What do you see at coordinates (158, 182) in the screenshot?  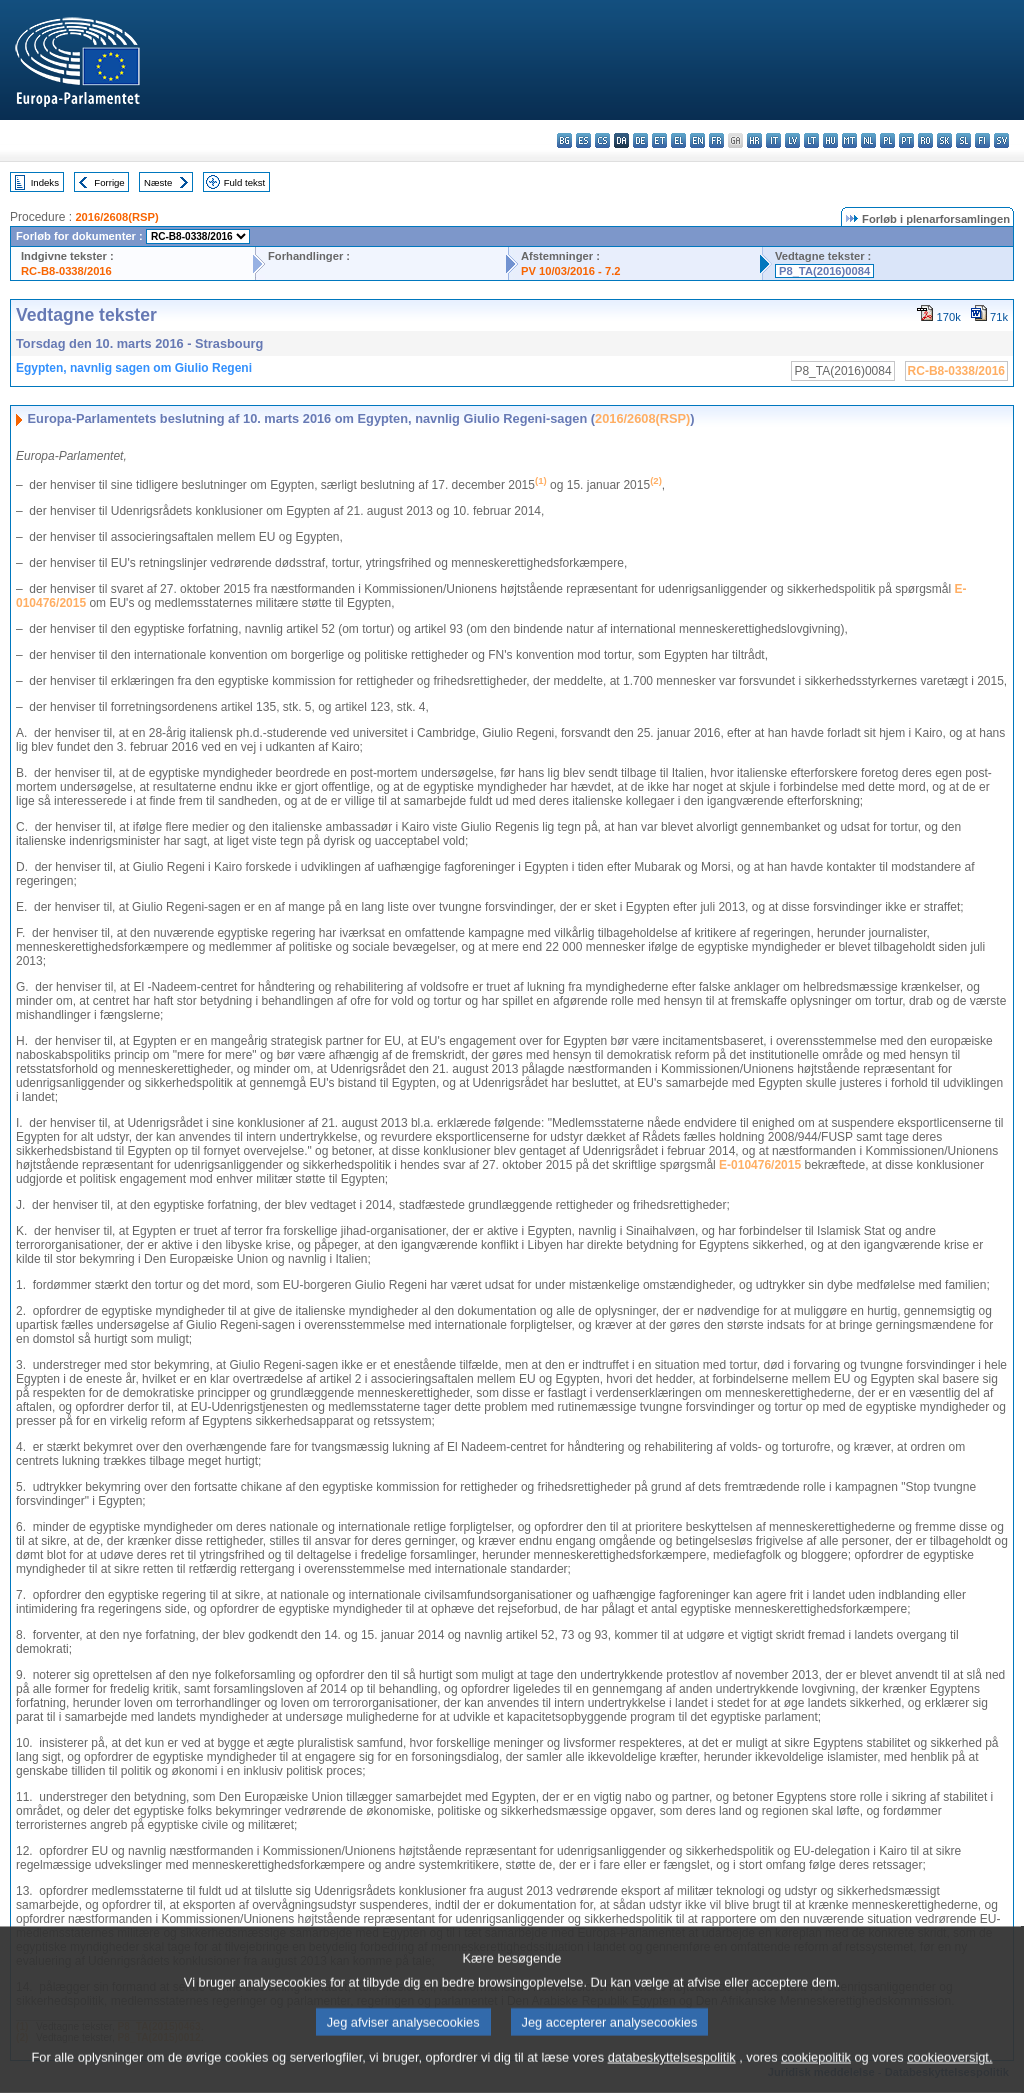 I see `Næste` at bounding box center [158, 182].